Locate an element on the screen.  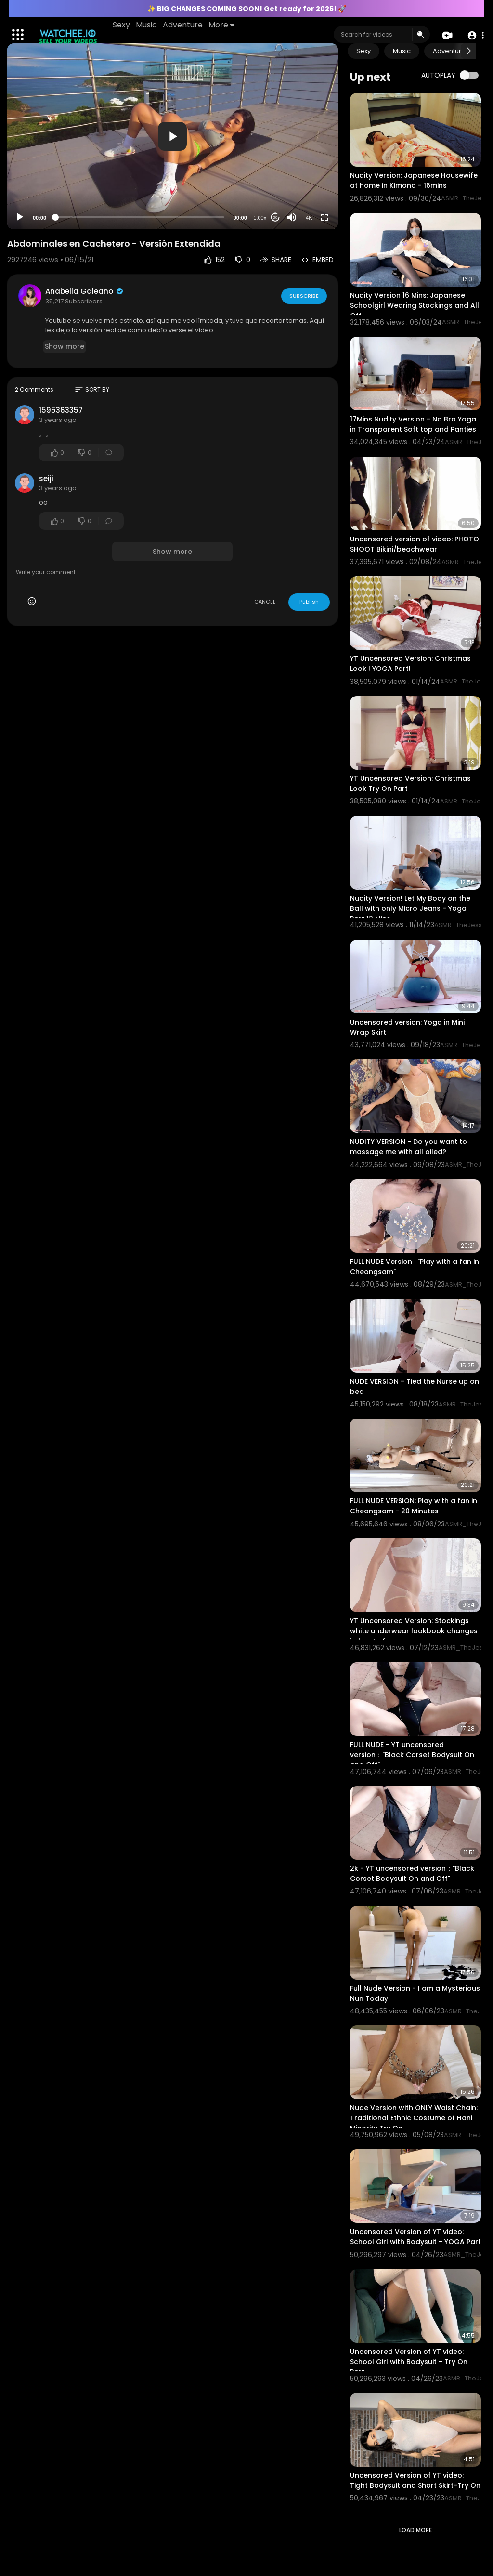
[Fullscreen] is located at coordinates (324, 217).